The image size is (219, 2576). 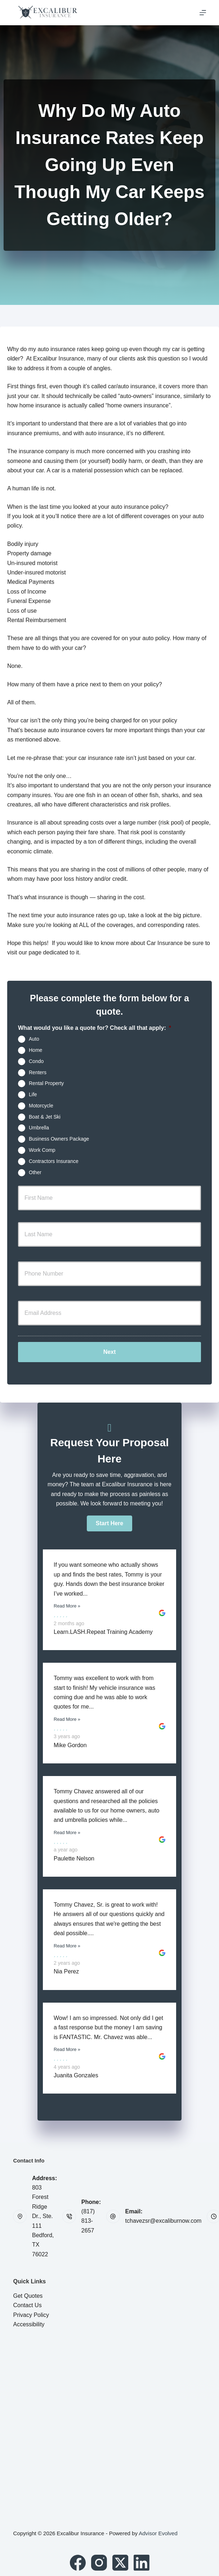 What do you see at coordinates (33, 1094) in the screenshot?
I see `Life` at bounding box center [33, 1094].